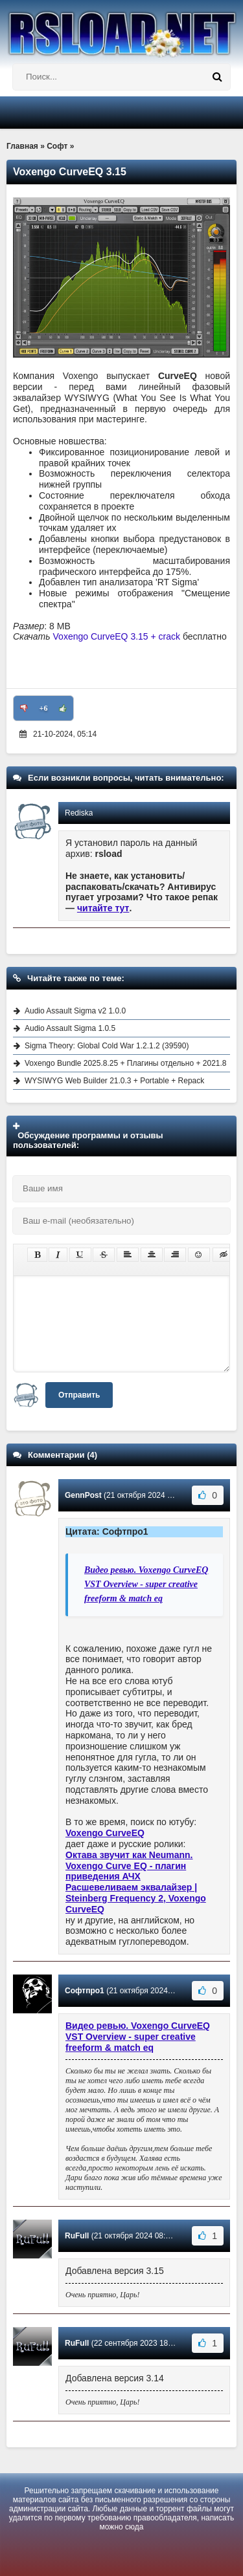 Image resolution: width=243 pixels, height=2576 pixels. What do you see at coordinates (75, 1010) in the screenshot?
I see `Audio Assault Sigma v2 1.0.0` at bounding box center [75, 1010].